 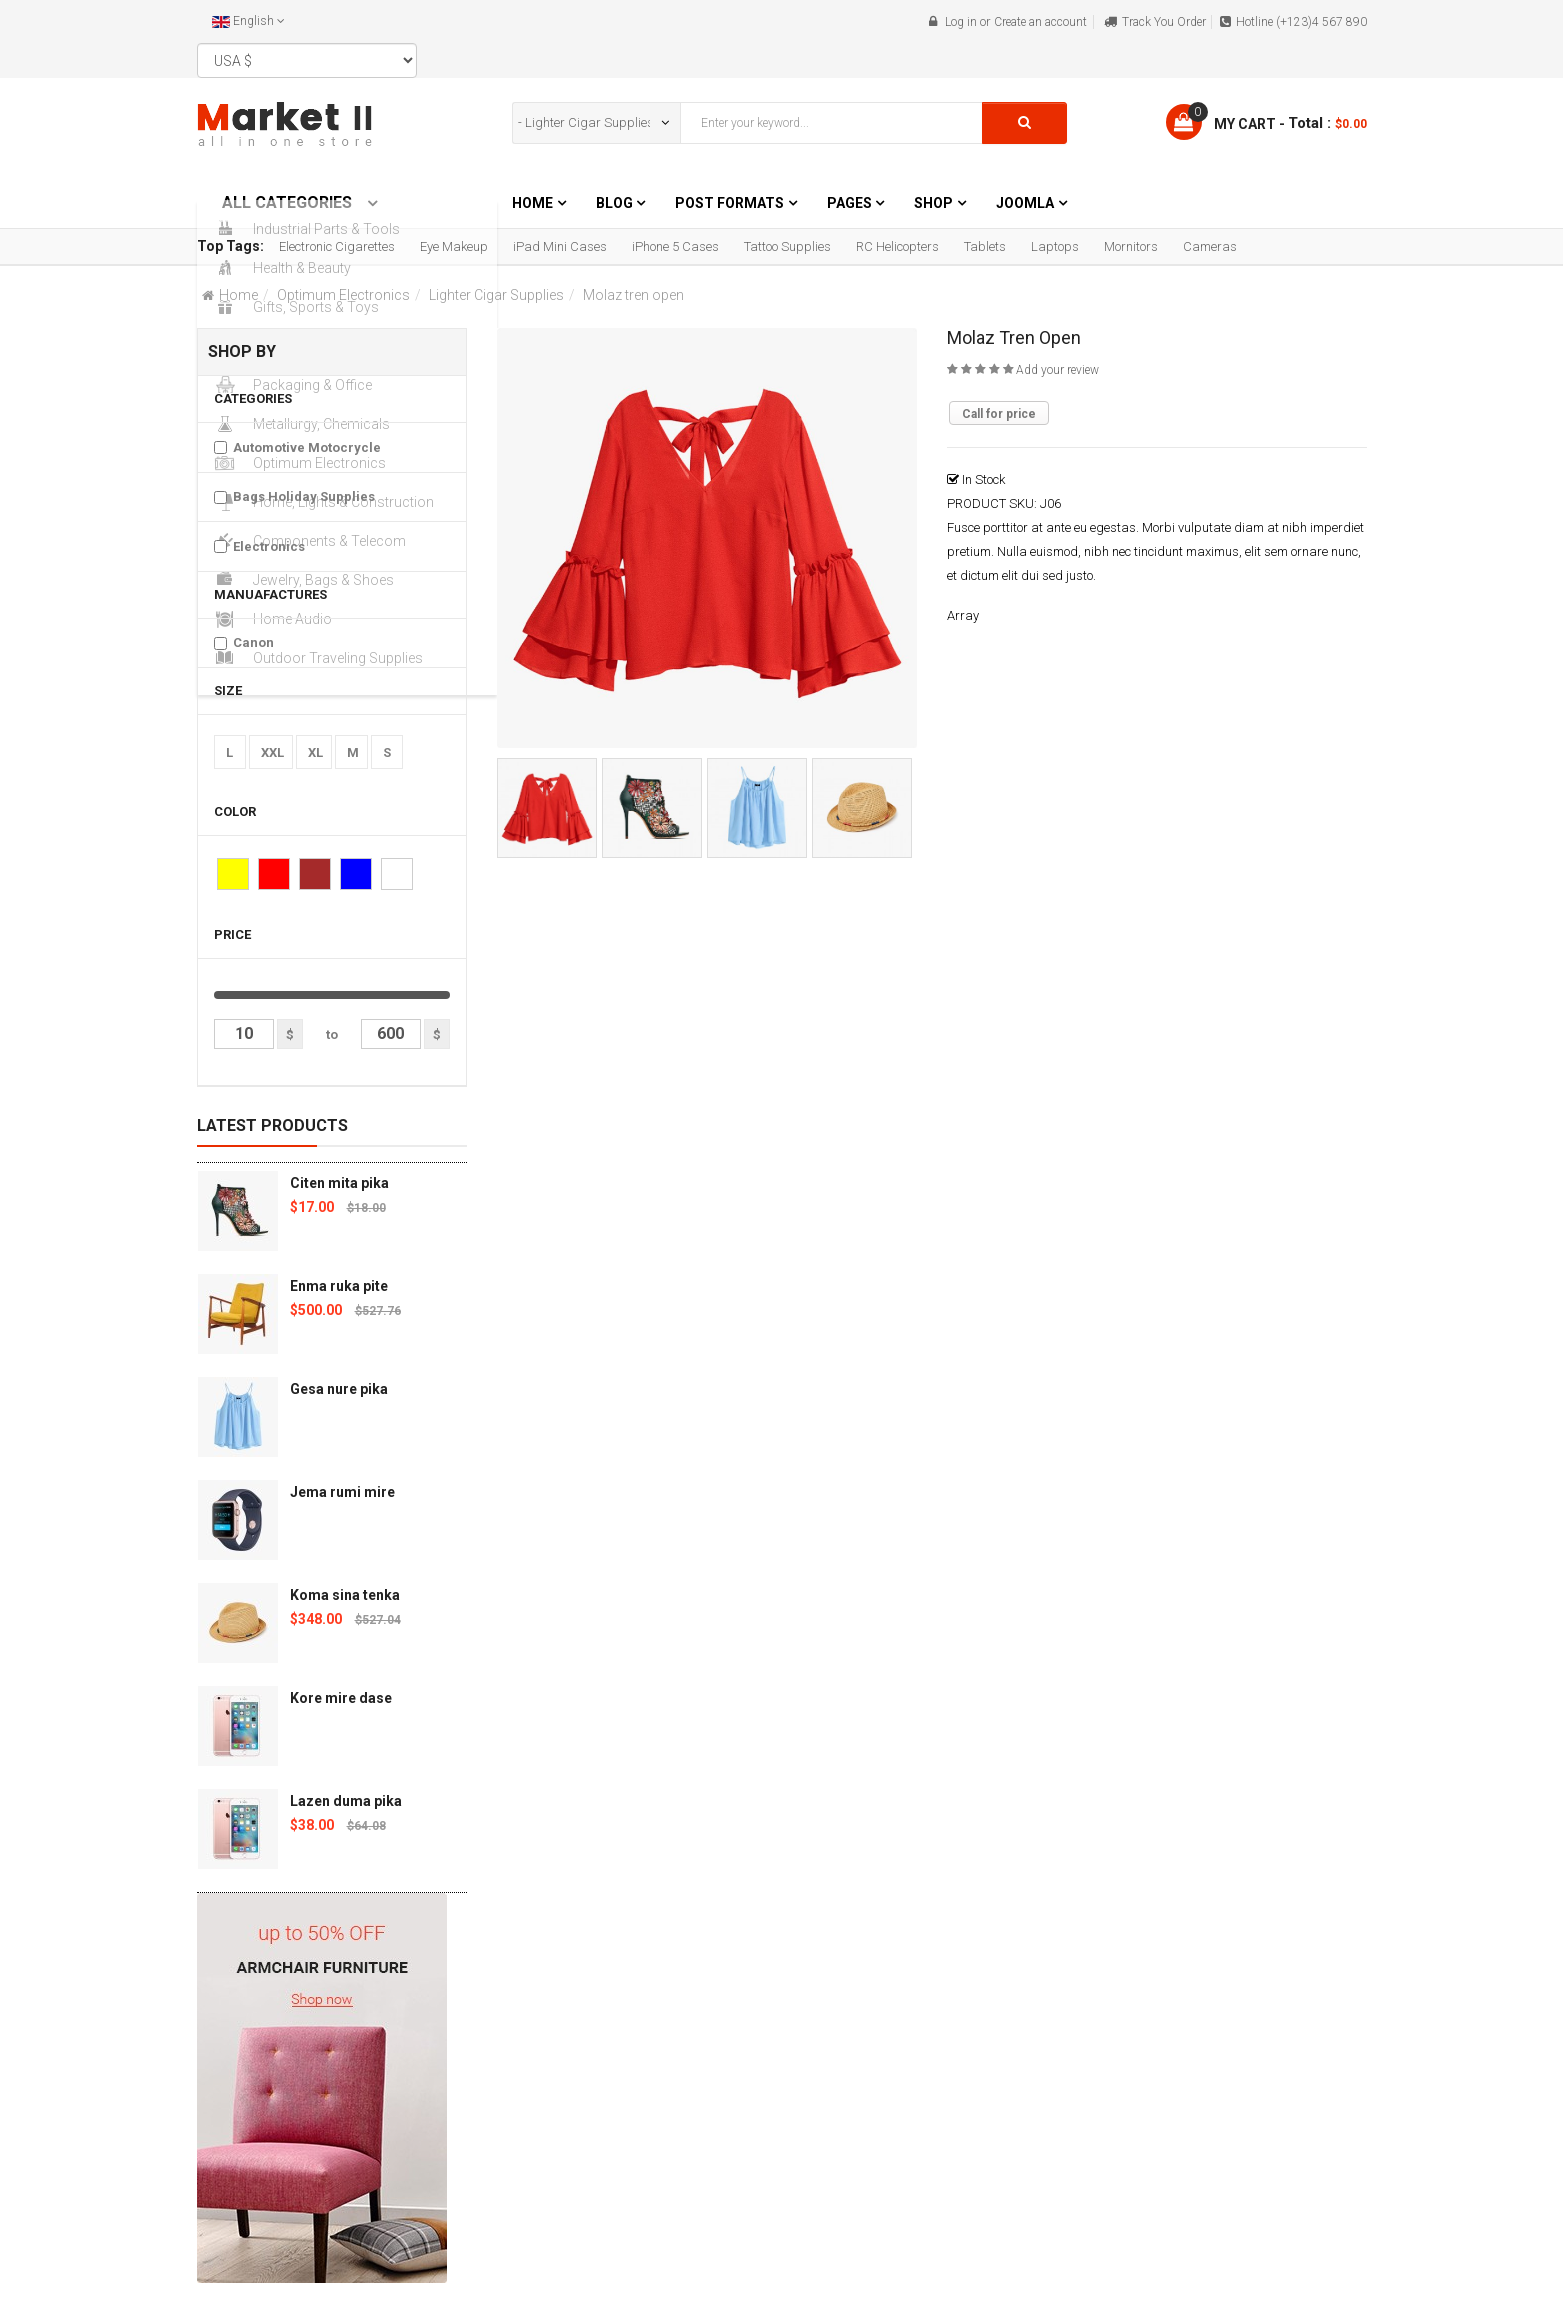 I want to click on Mornitors, so click(x=1131, y=246).